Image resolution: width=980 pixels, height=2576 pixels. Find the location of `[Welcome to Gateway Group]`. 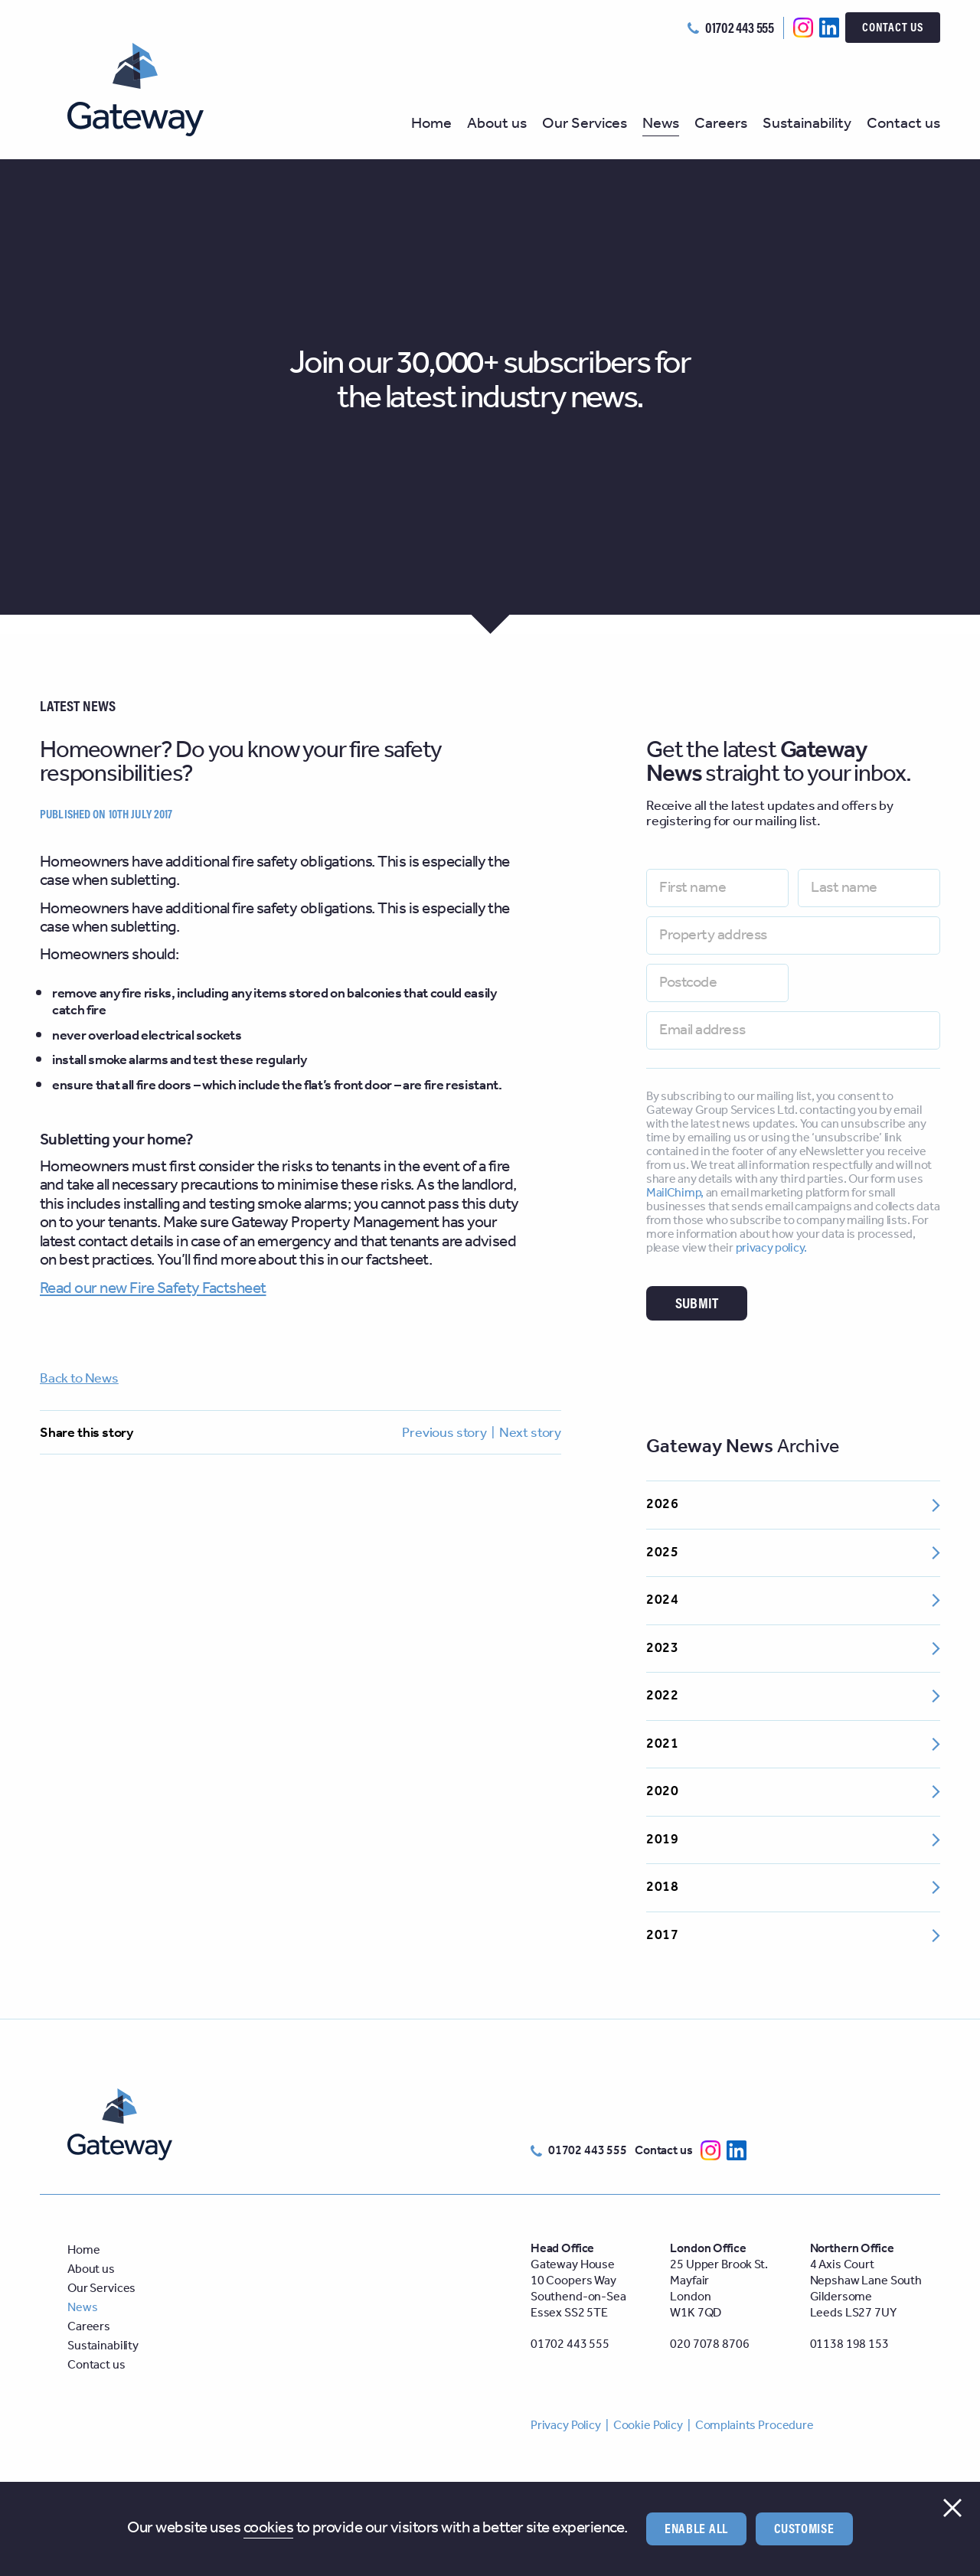

[Welcome to Gateway Group] is located at coordinates (149, 89).